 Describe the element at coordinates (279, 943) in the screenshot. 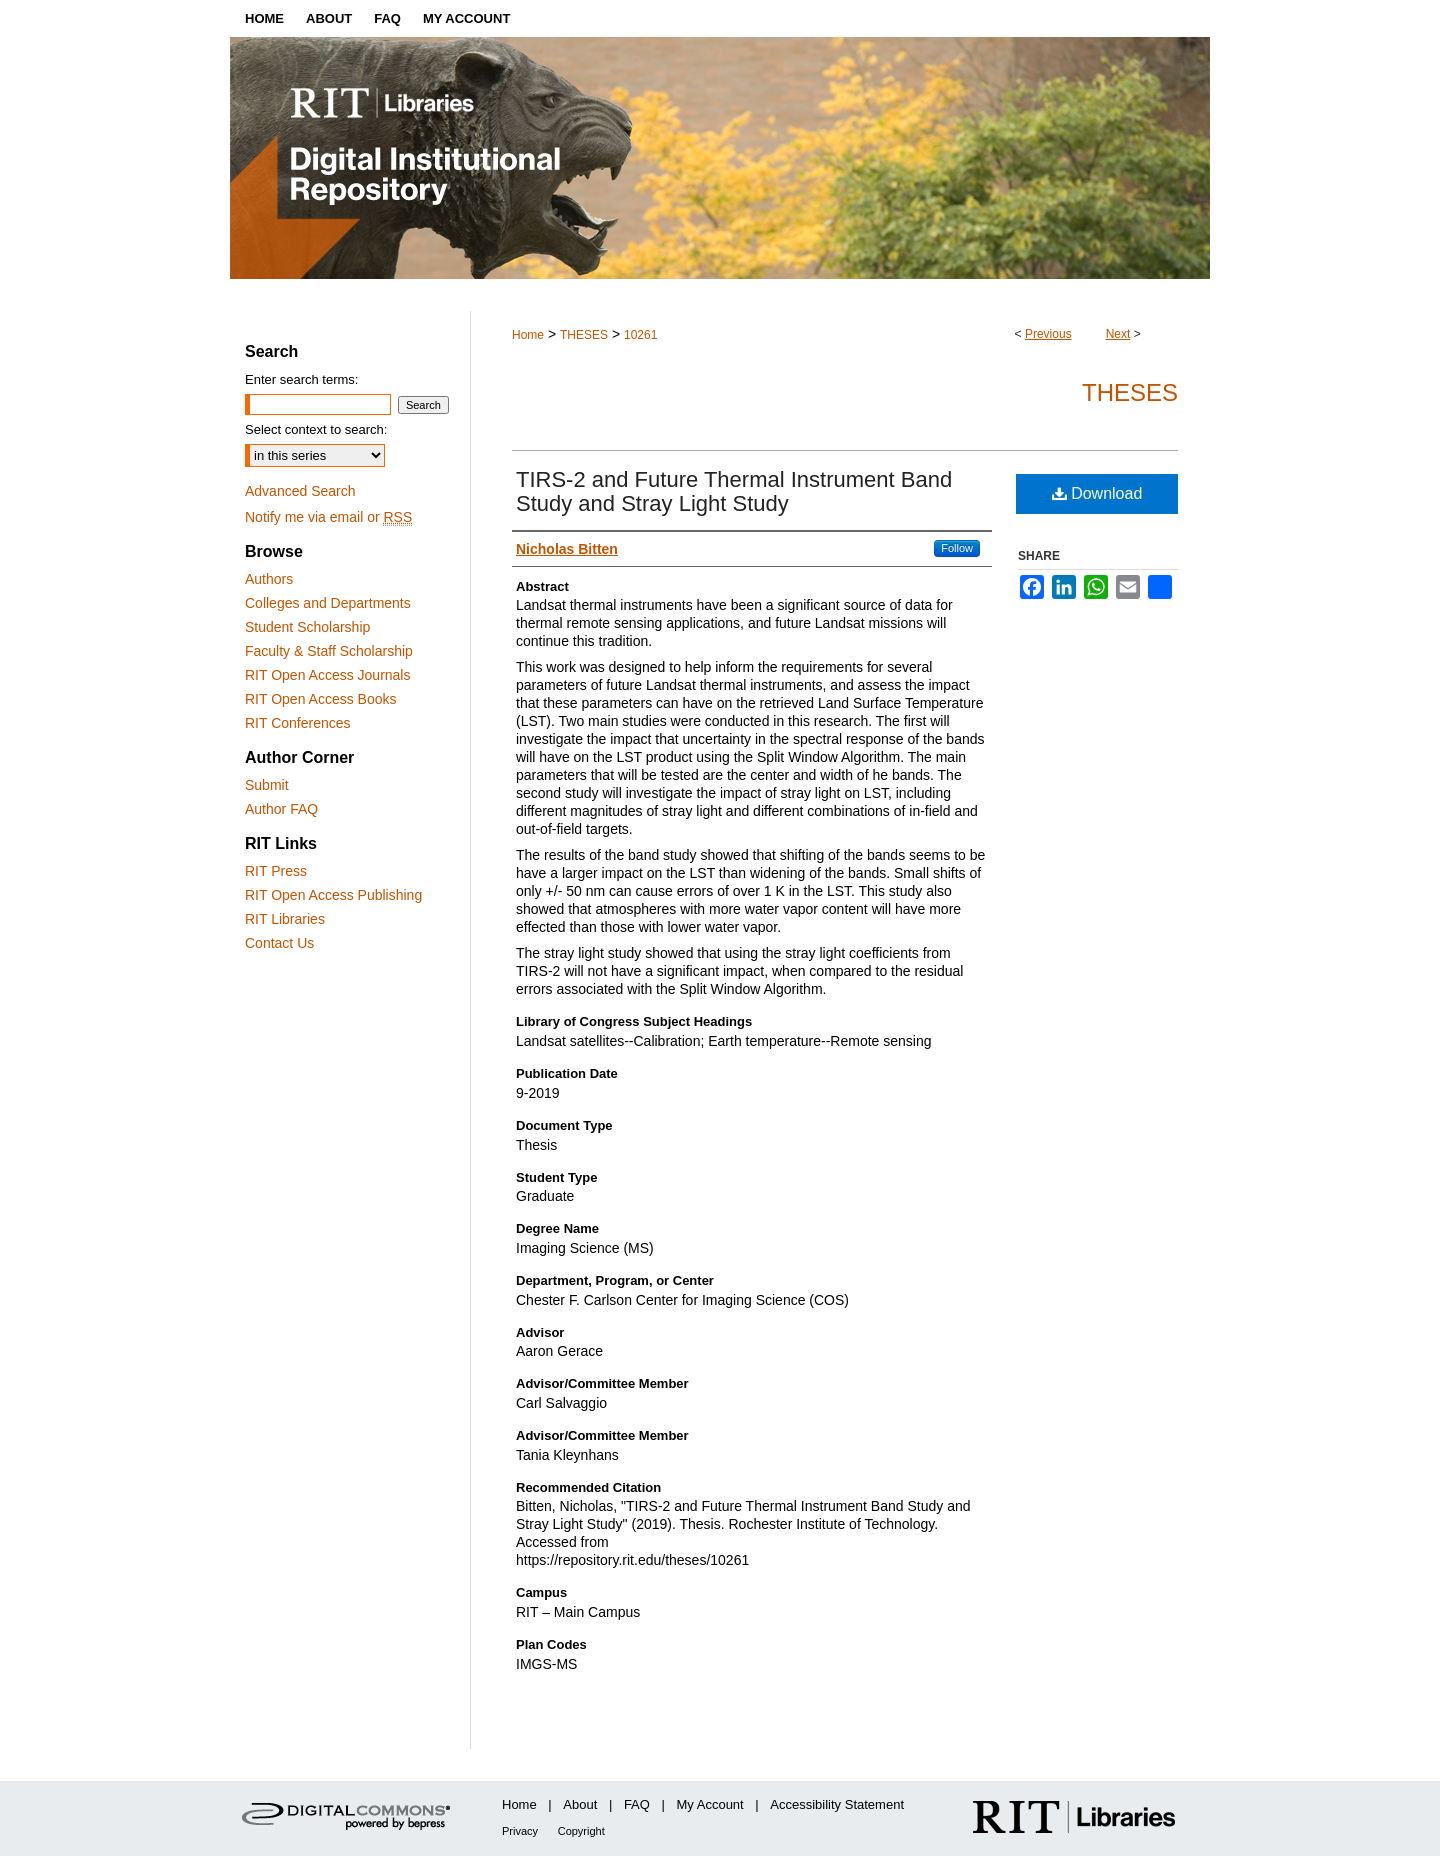

I see `Contact Us` at that location.